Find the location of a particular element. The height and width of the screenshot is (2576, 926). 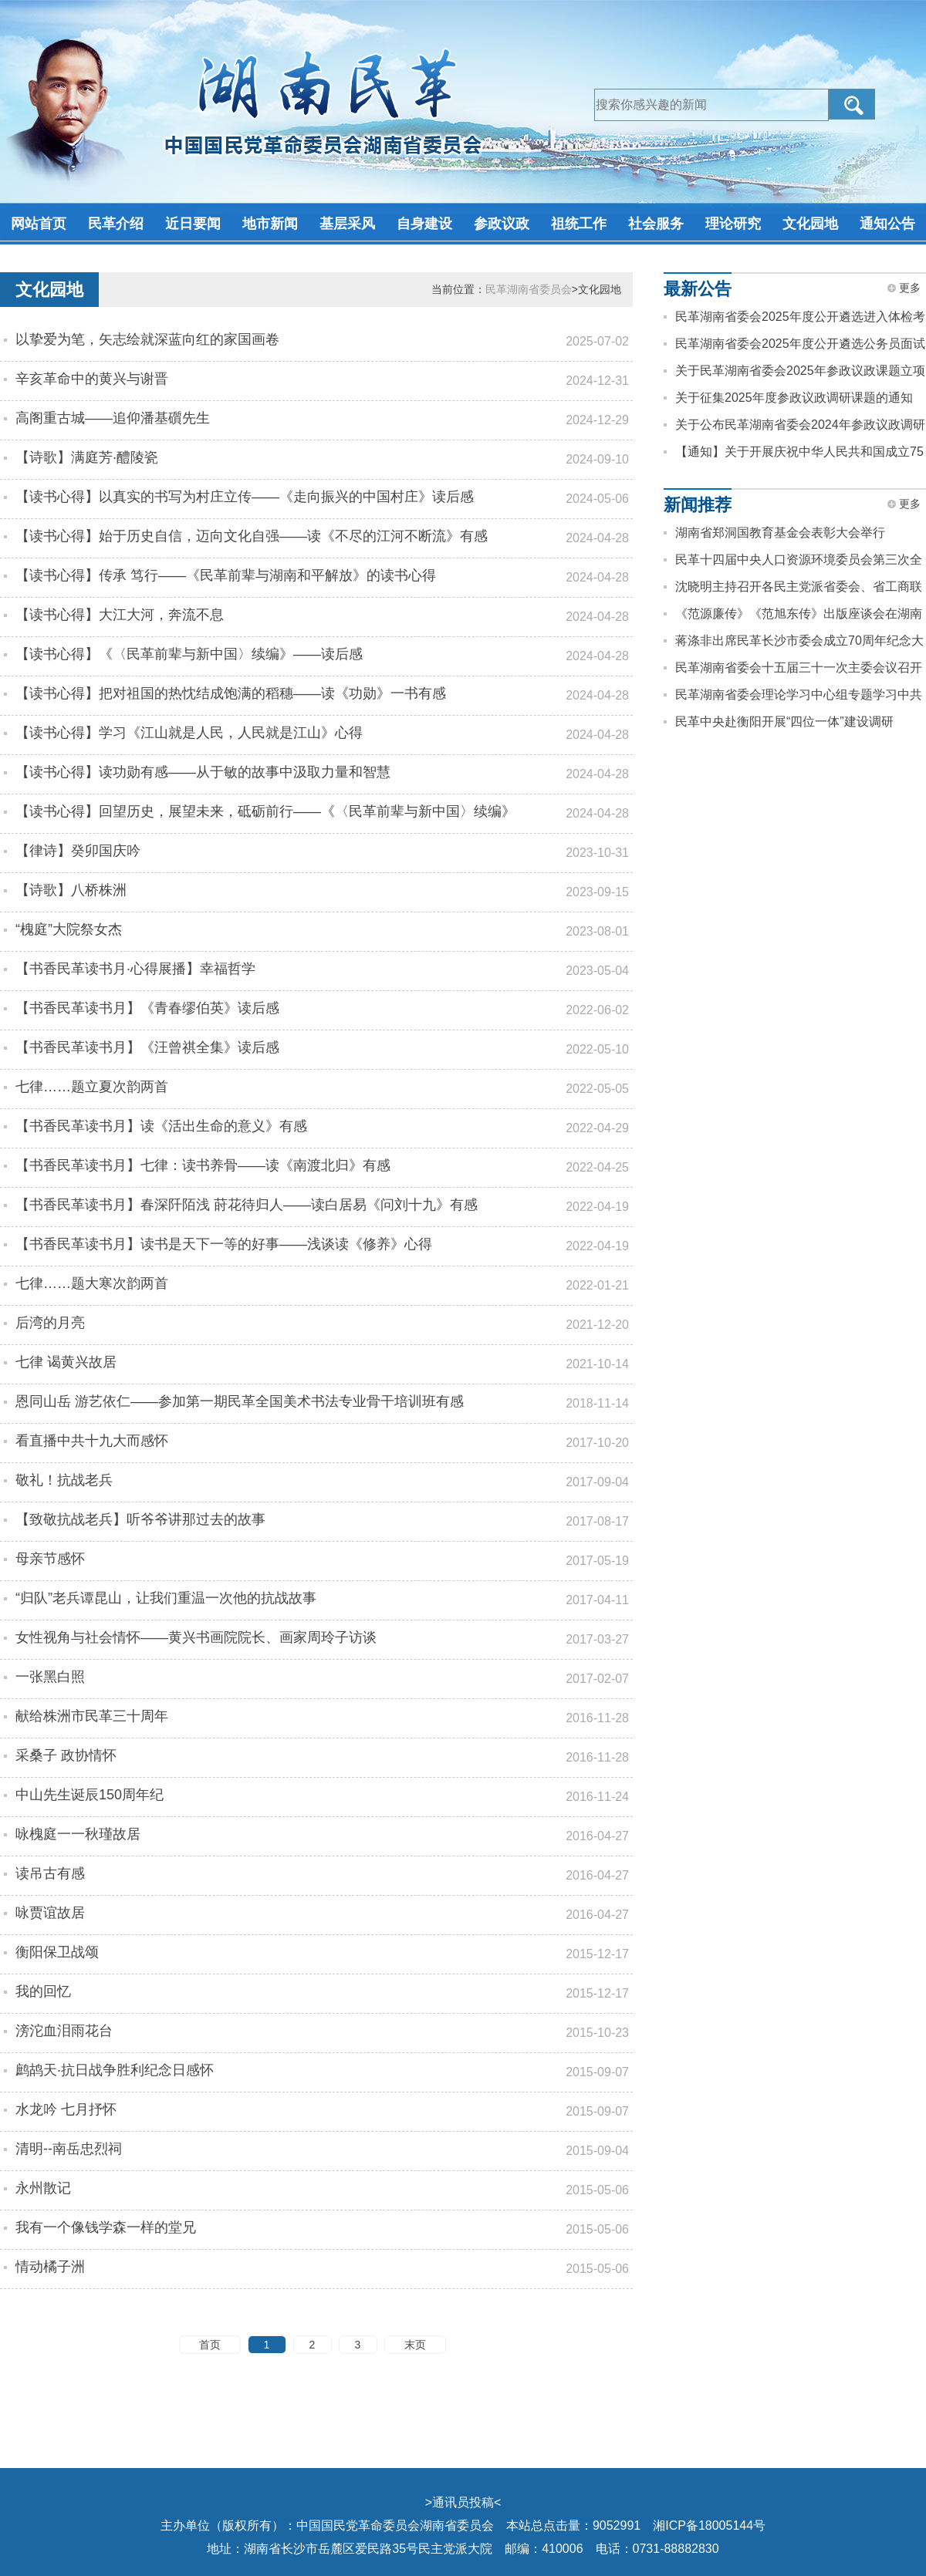

湖南省郑洞国教育基金会表彰大会举行 is located at coordinates (780, 532).